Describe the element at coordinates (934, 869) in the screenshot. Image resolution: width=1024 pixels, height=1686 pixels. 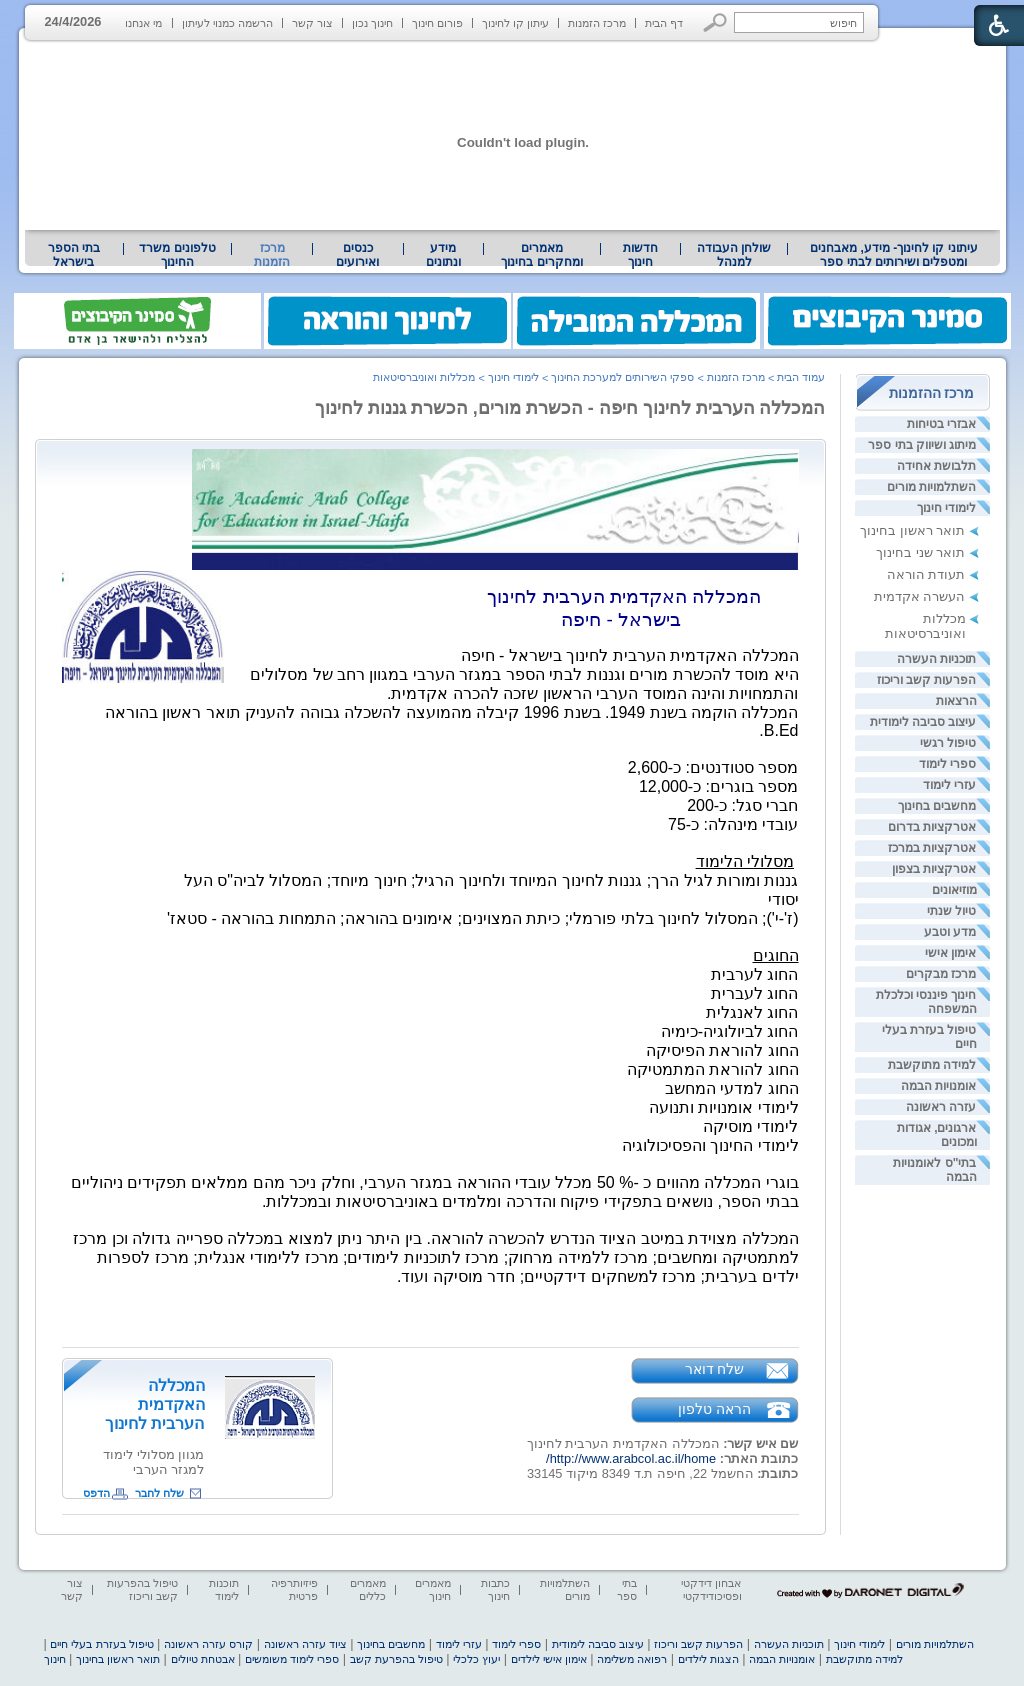
I see `אטרקציות בצפון` at that location.